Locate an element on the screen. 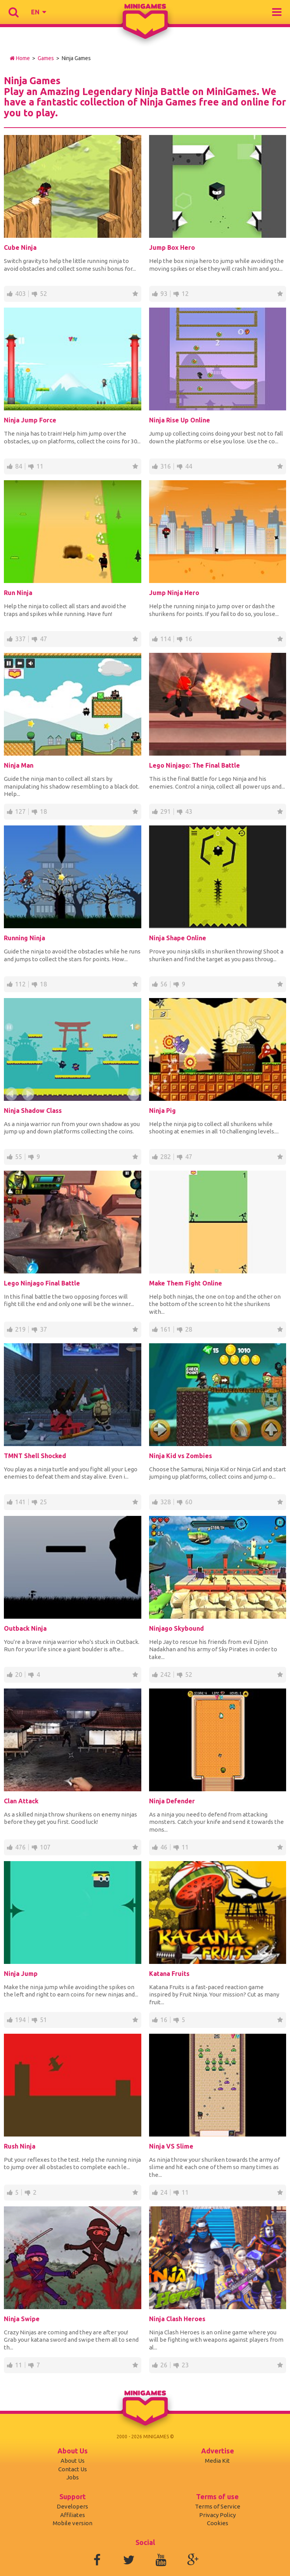  Youtube is located at coordinates (161, 2560).